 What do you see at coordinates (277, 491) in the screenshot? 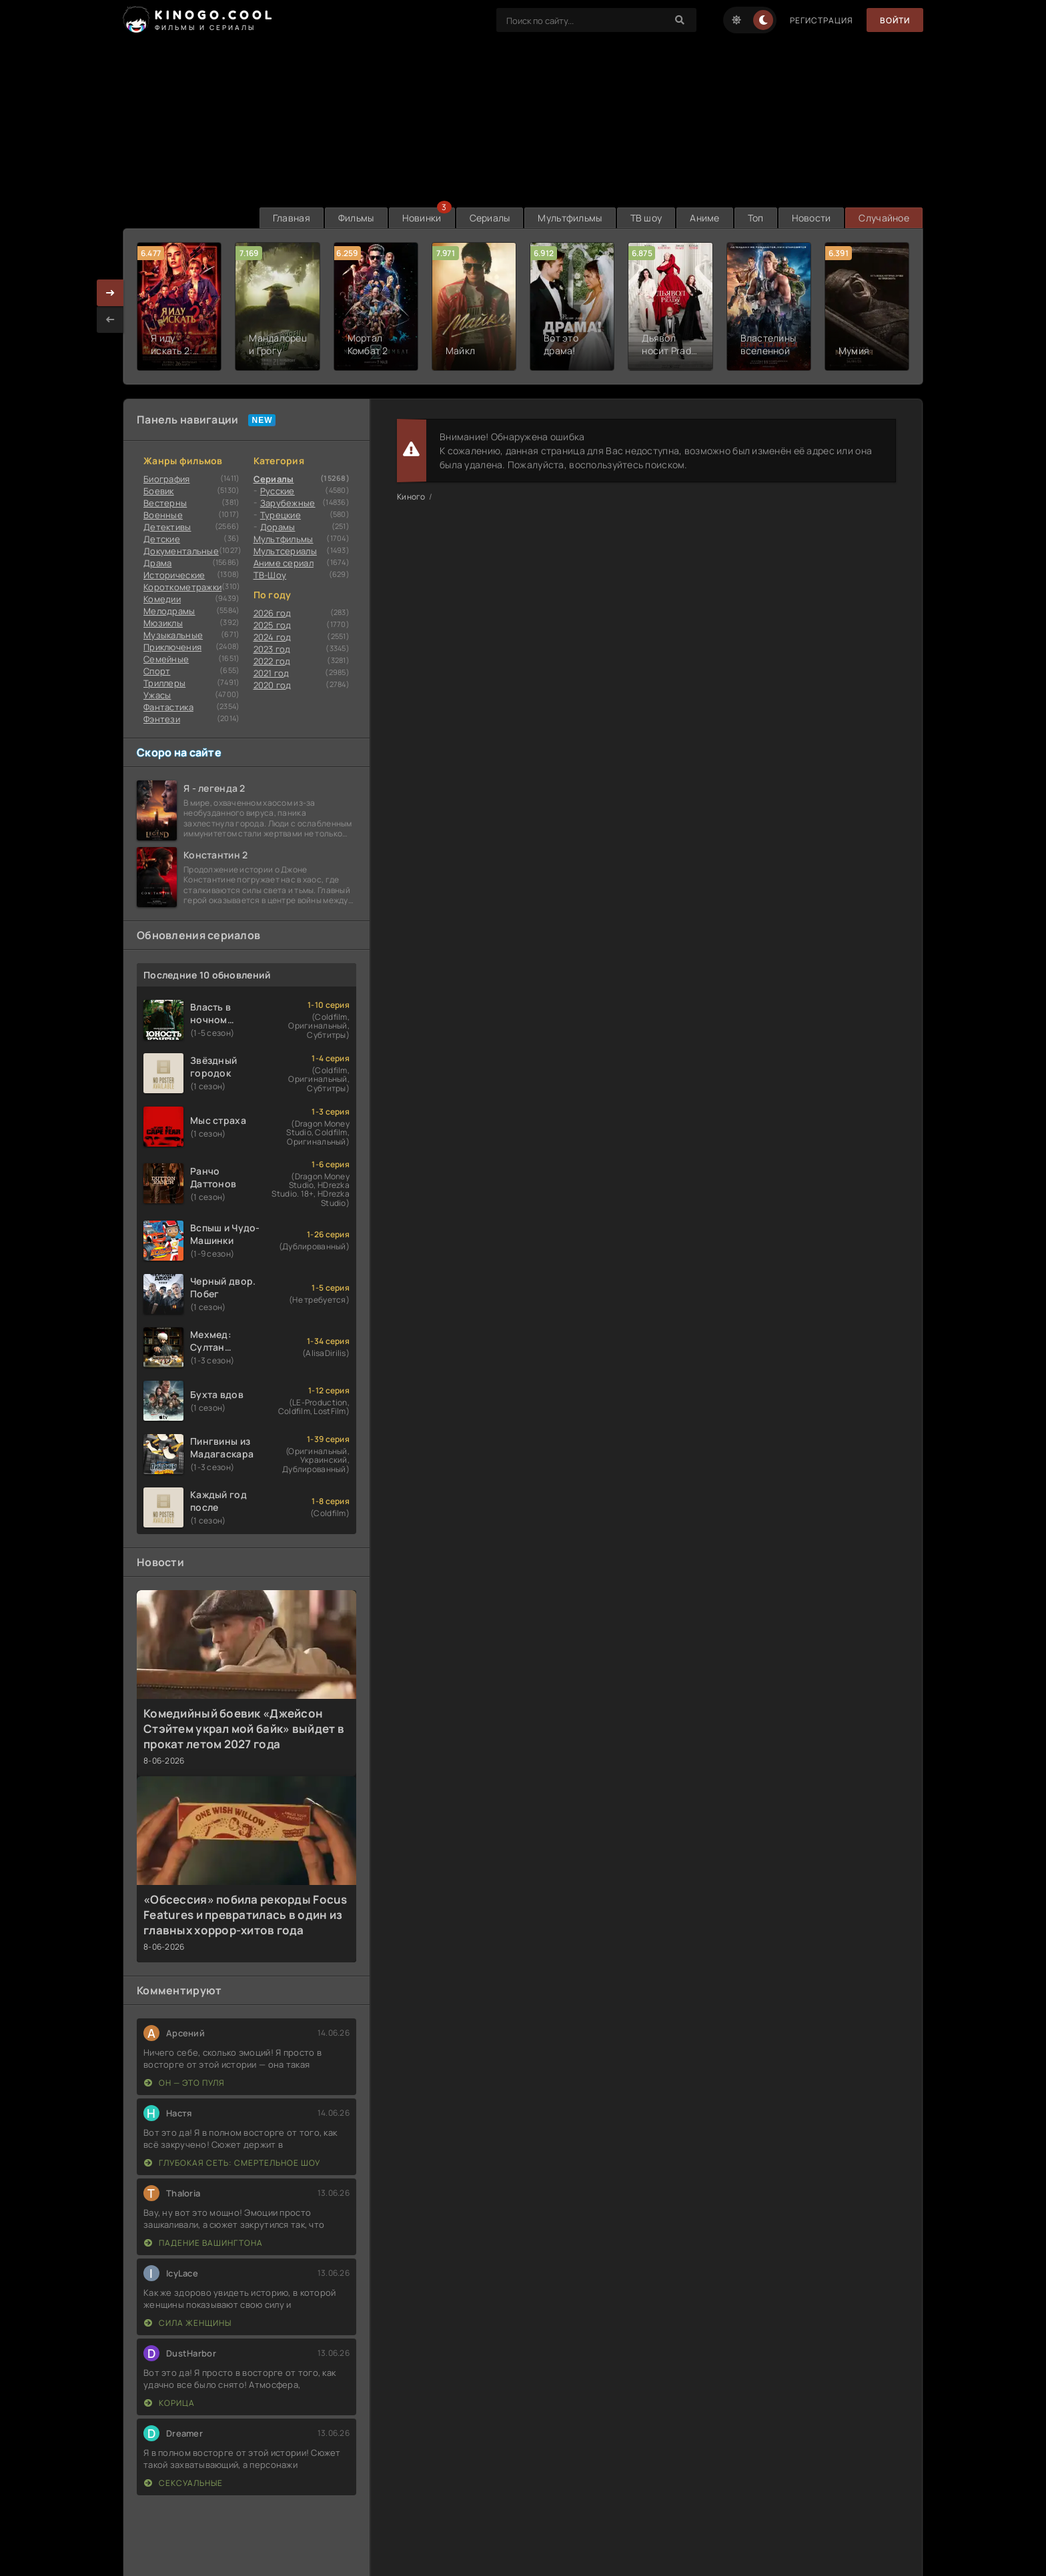
I see `Русские` at bounding box center [277, 491].